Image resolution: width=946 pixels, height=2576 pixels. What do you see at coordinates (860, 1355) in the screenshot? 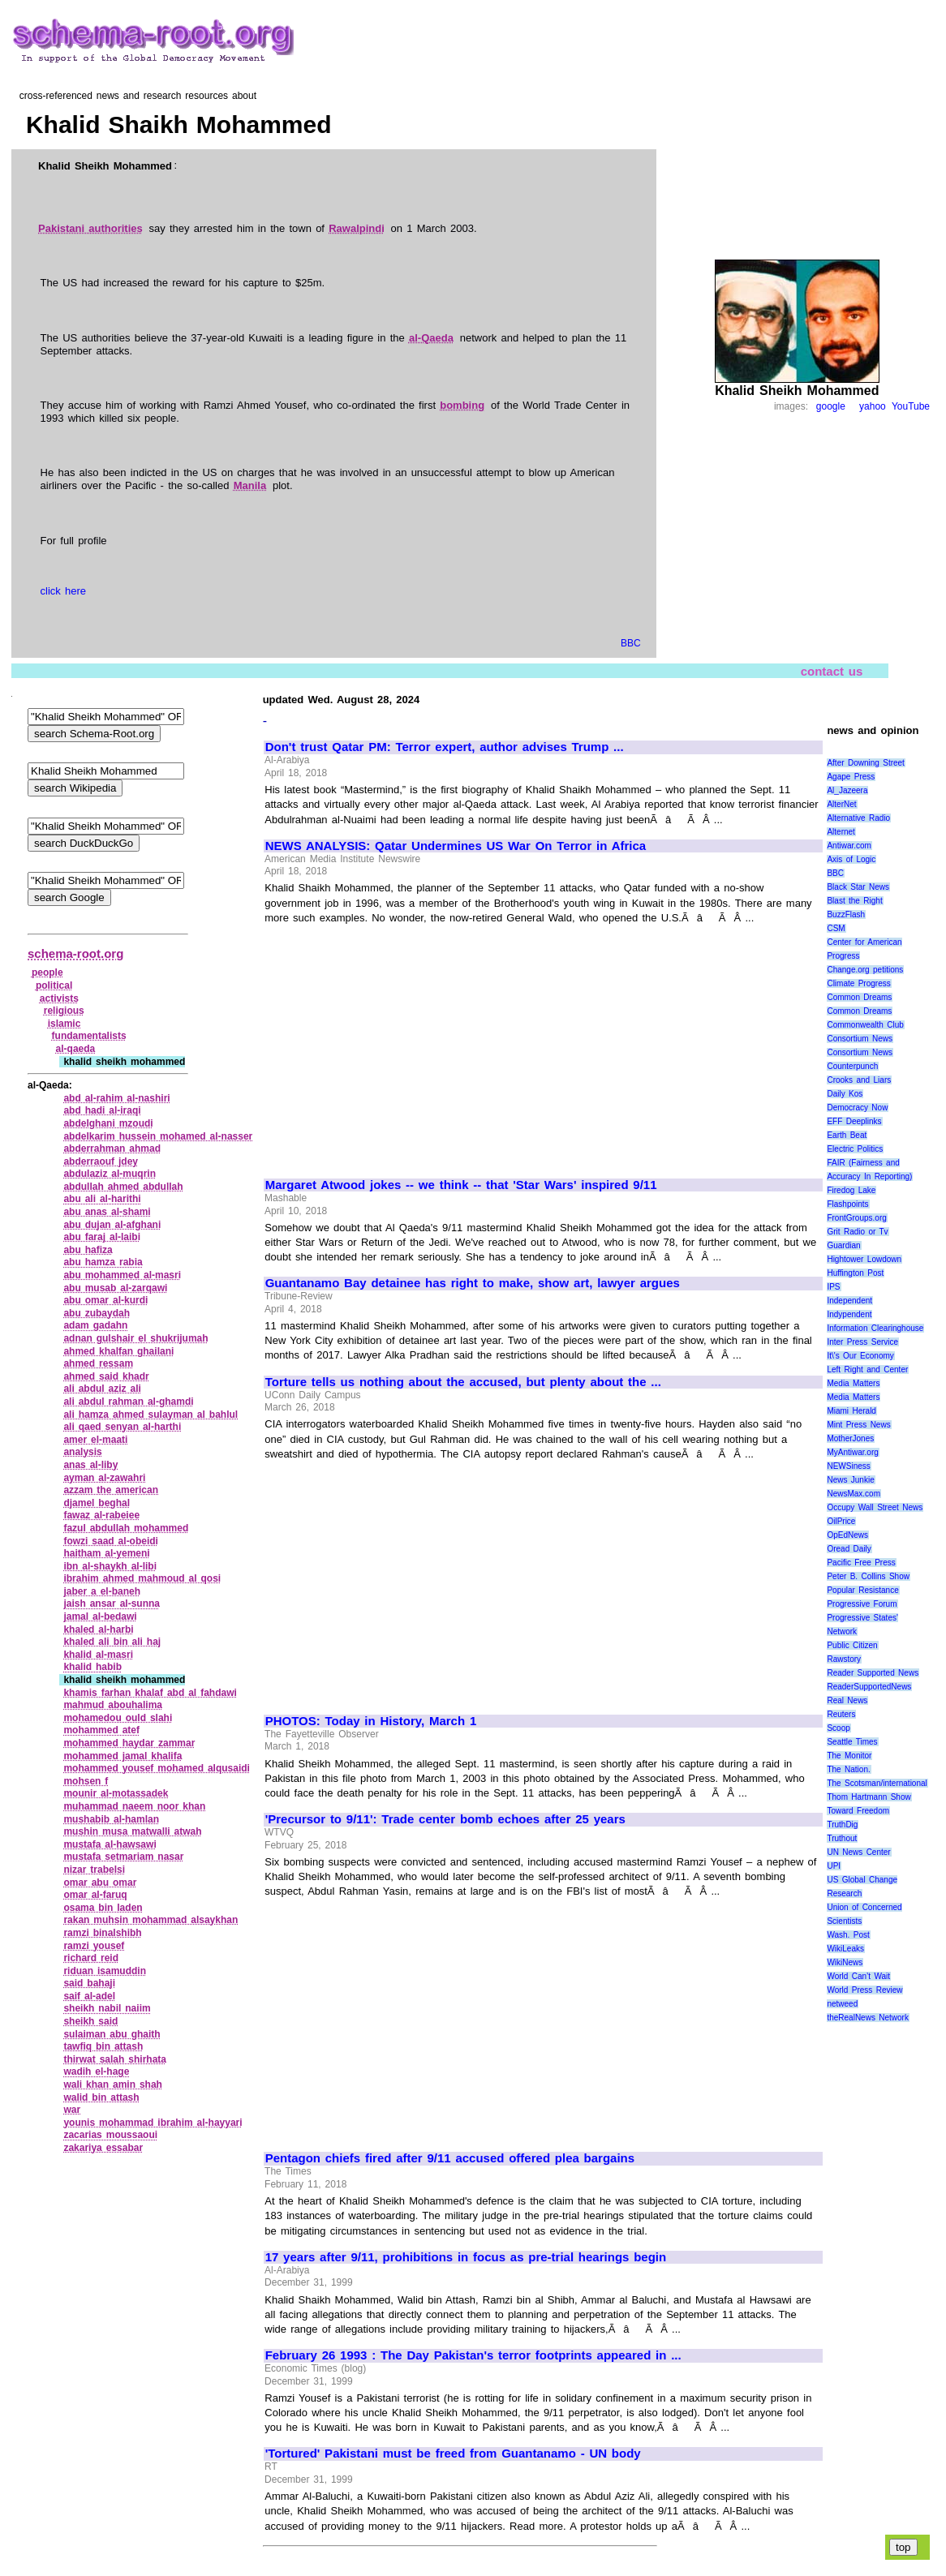
I see `It\'s Our Economy` at bounding box center [860, 1355].